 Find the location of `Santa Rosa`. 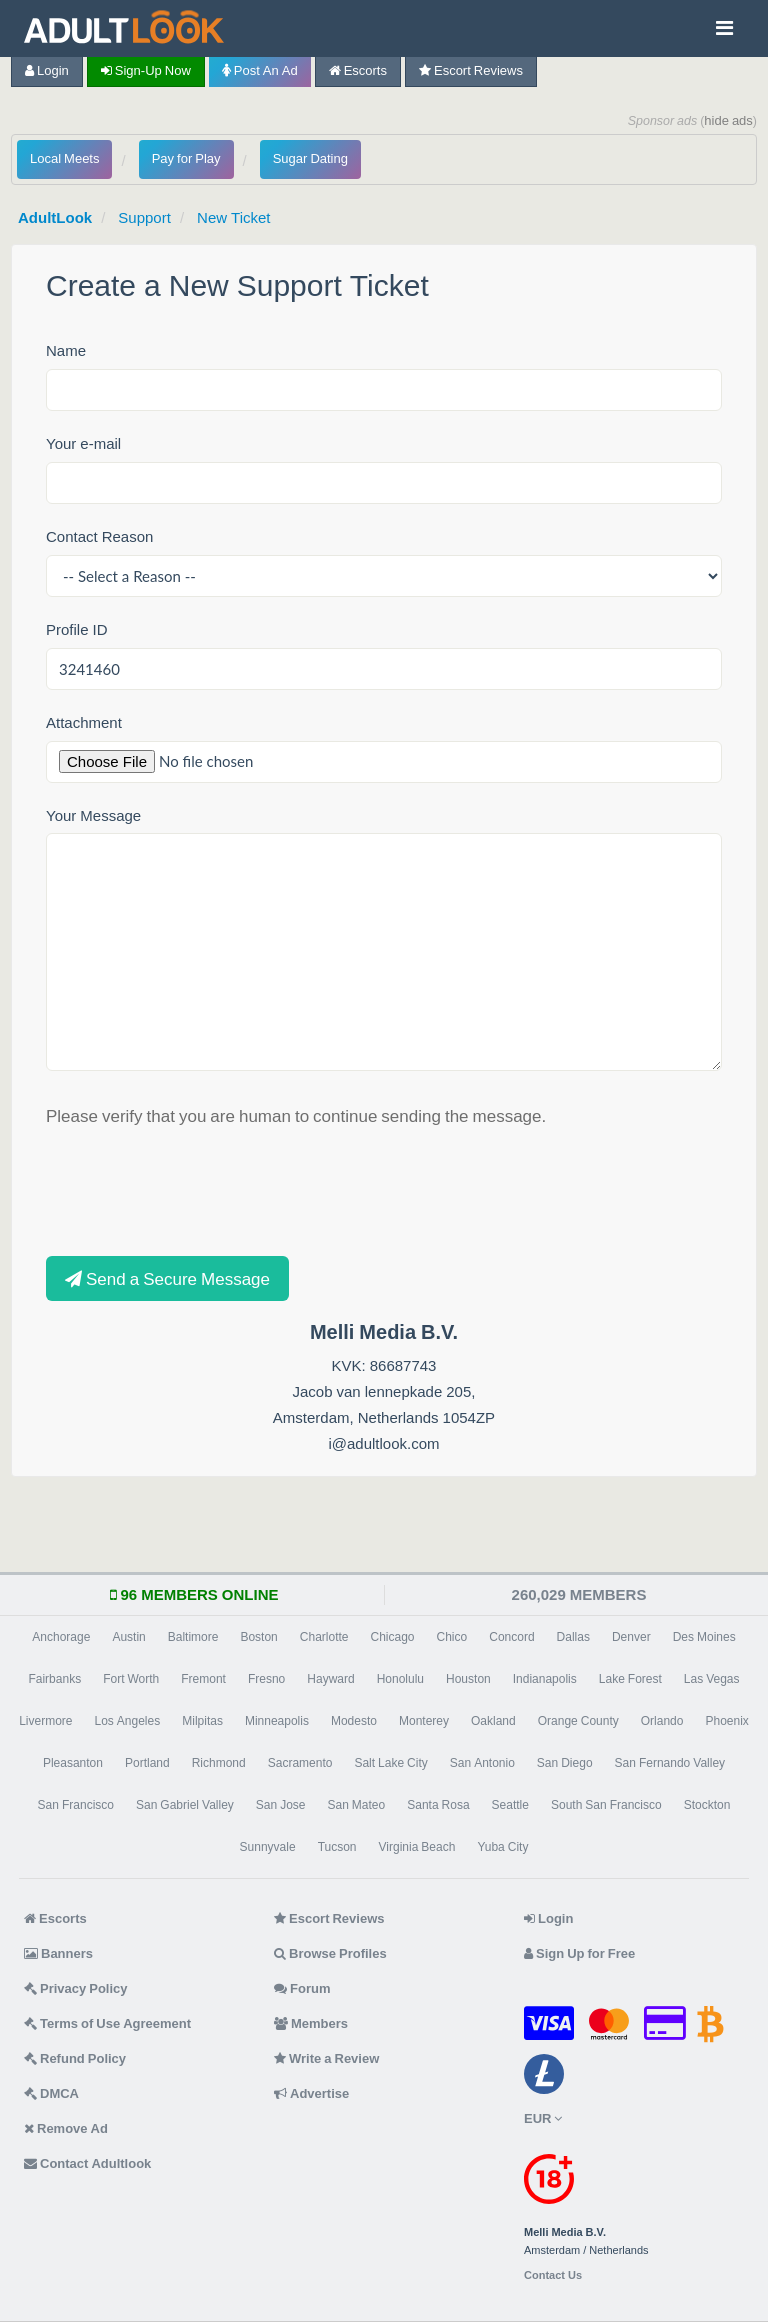

Santa Rosa is located at coordinates (438, 1805).